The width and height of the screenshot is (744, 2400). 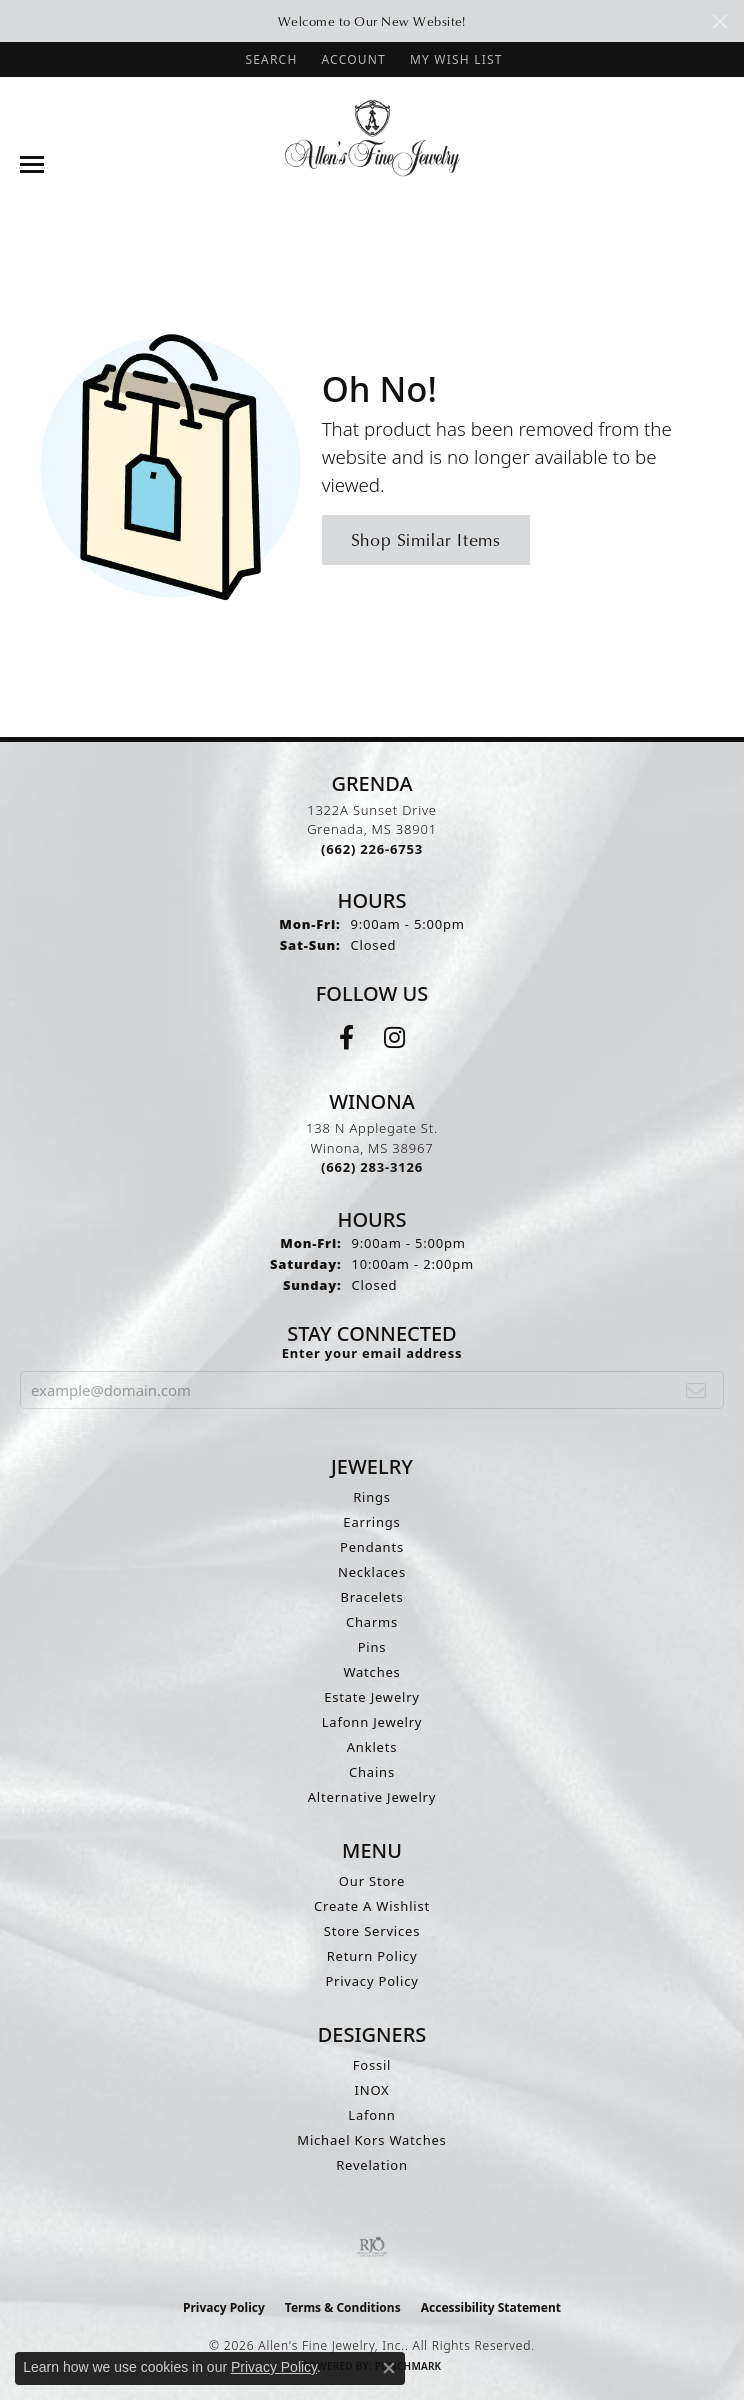 What do you see at coordinates (372, 1881) in the screenshot?
I see `Our Store` at bounding box center [372, 1881].